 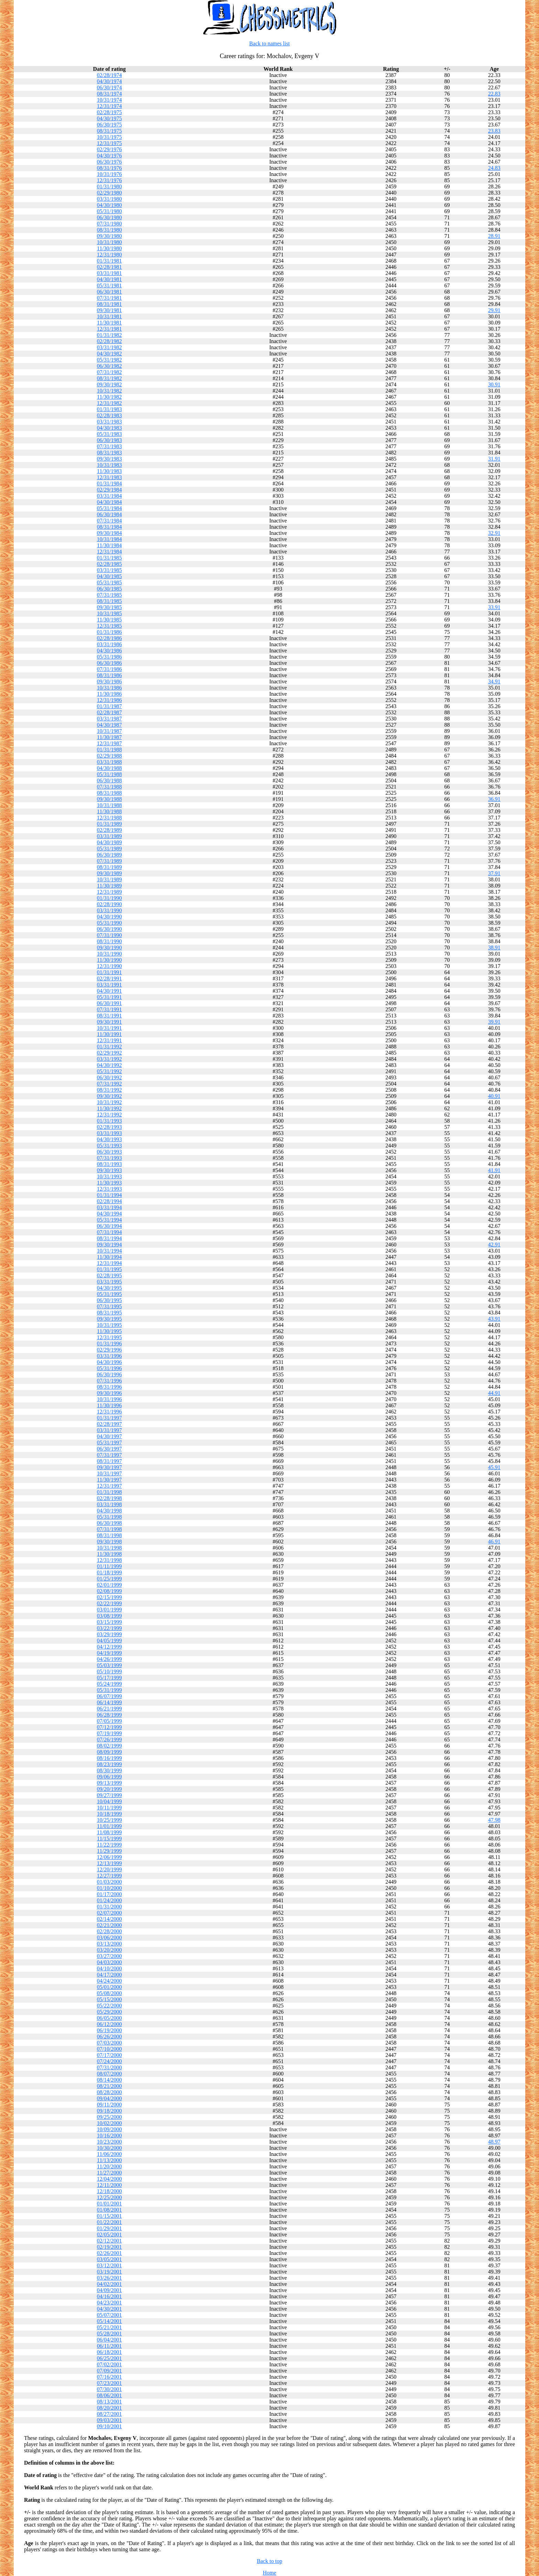 What do you see at coordinates (109, 1139) in the screenshot?
I see `04/30/1993` at bounding box center [109, 1139].